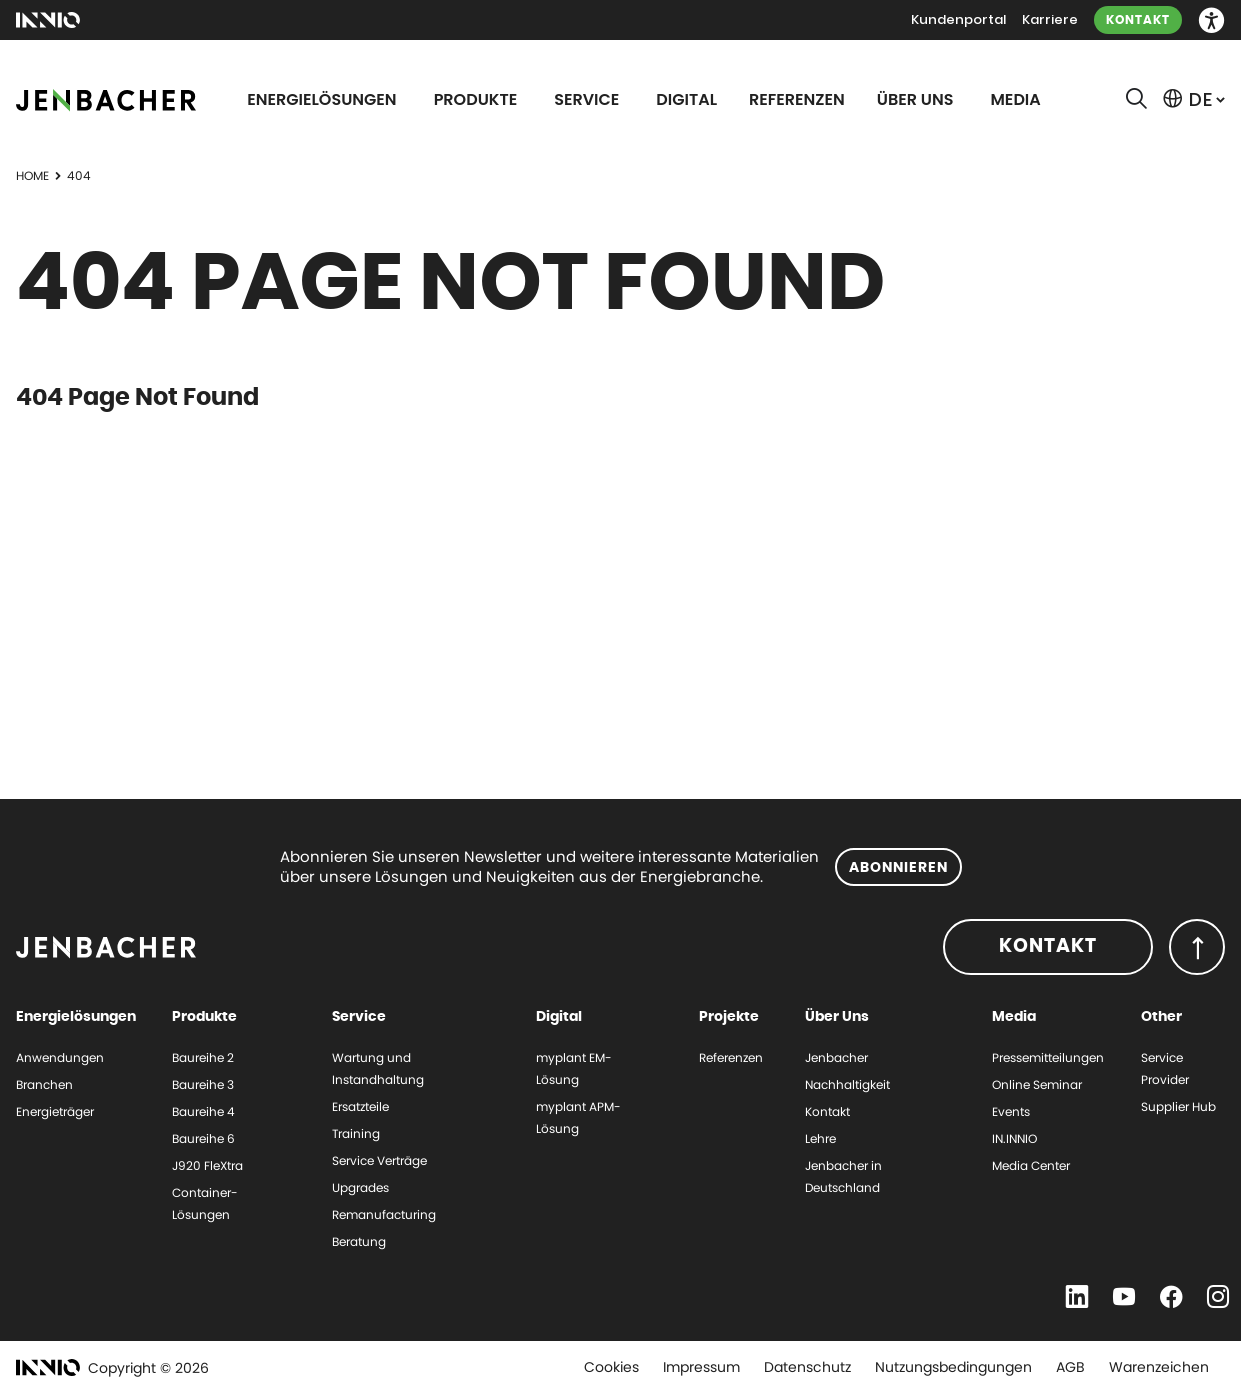 This screenshot has width=1241, height=1393. Describe the element at coordinates (1211, 20) in the screenshot. I see `[button]` at that location.